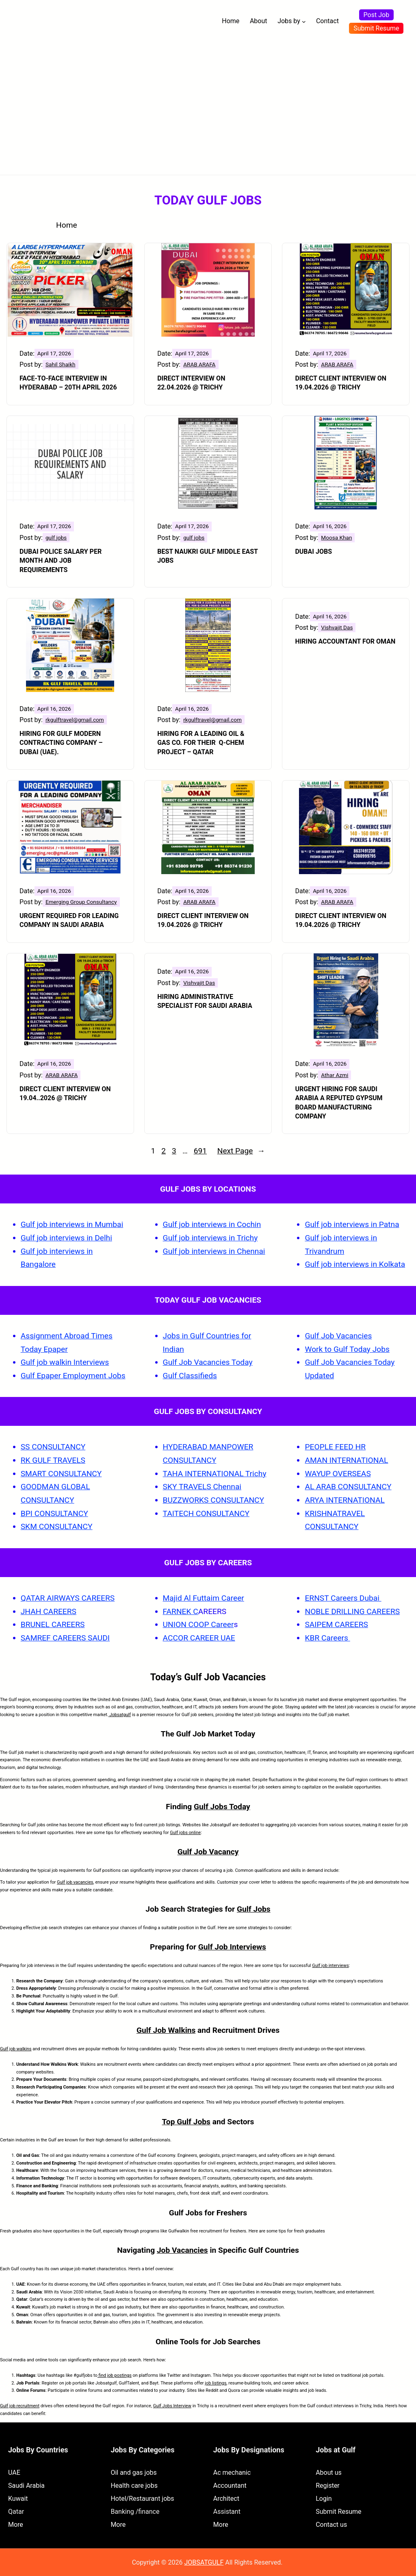 This screenshot has width=416, height=2576. What do you see at coordinates (212, 1224) in the screenshot?
I see `Gulf job interviews in Cochin` at bounding box center [212, 1224].